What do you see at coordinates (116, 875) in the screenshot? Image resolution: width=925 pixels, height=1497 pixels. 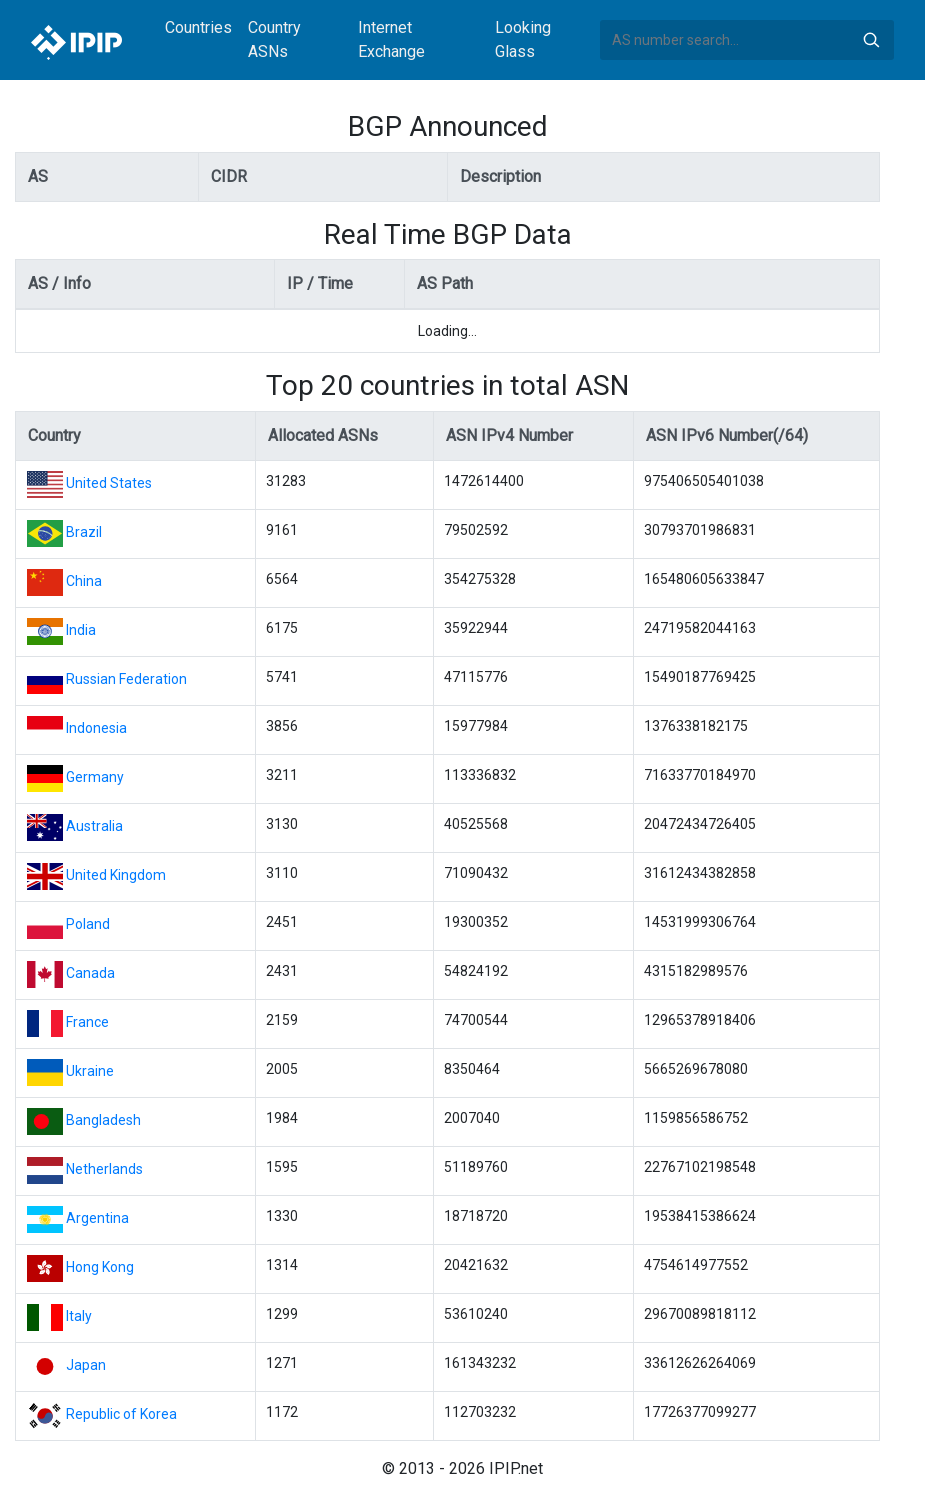 I see `United Kingdom` at bounding box center [116, 875].